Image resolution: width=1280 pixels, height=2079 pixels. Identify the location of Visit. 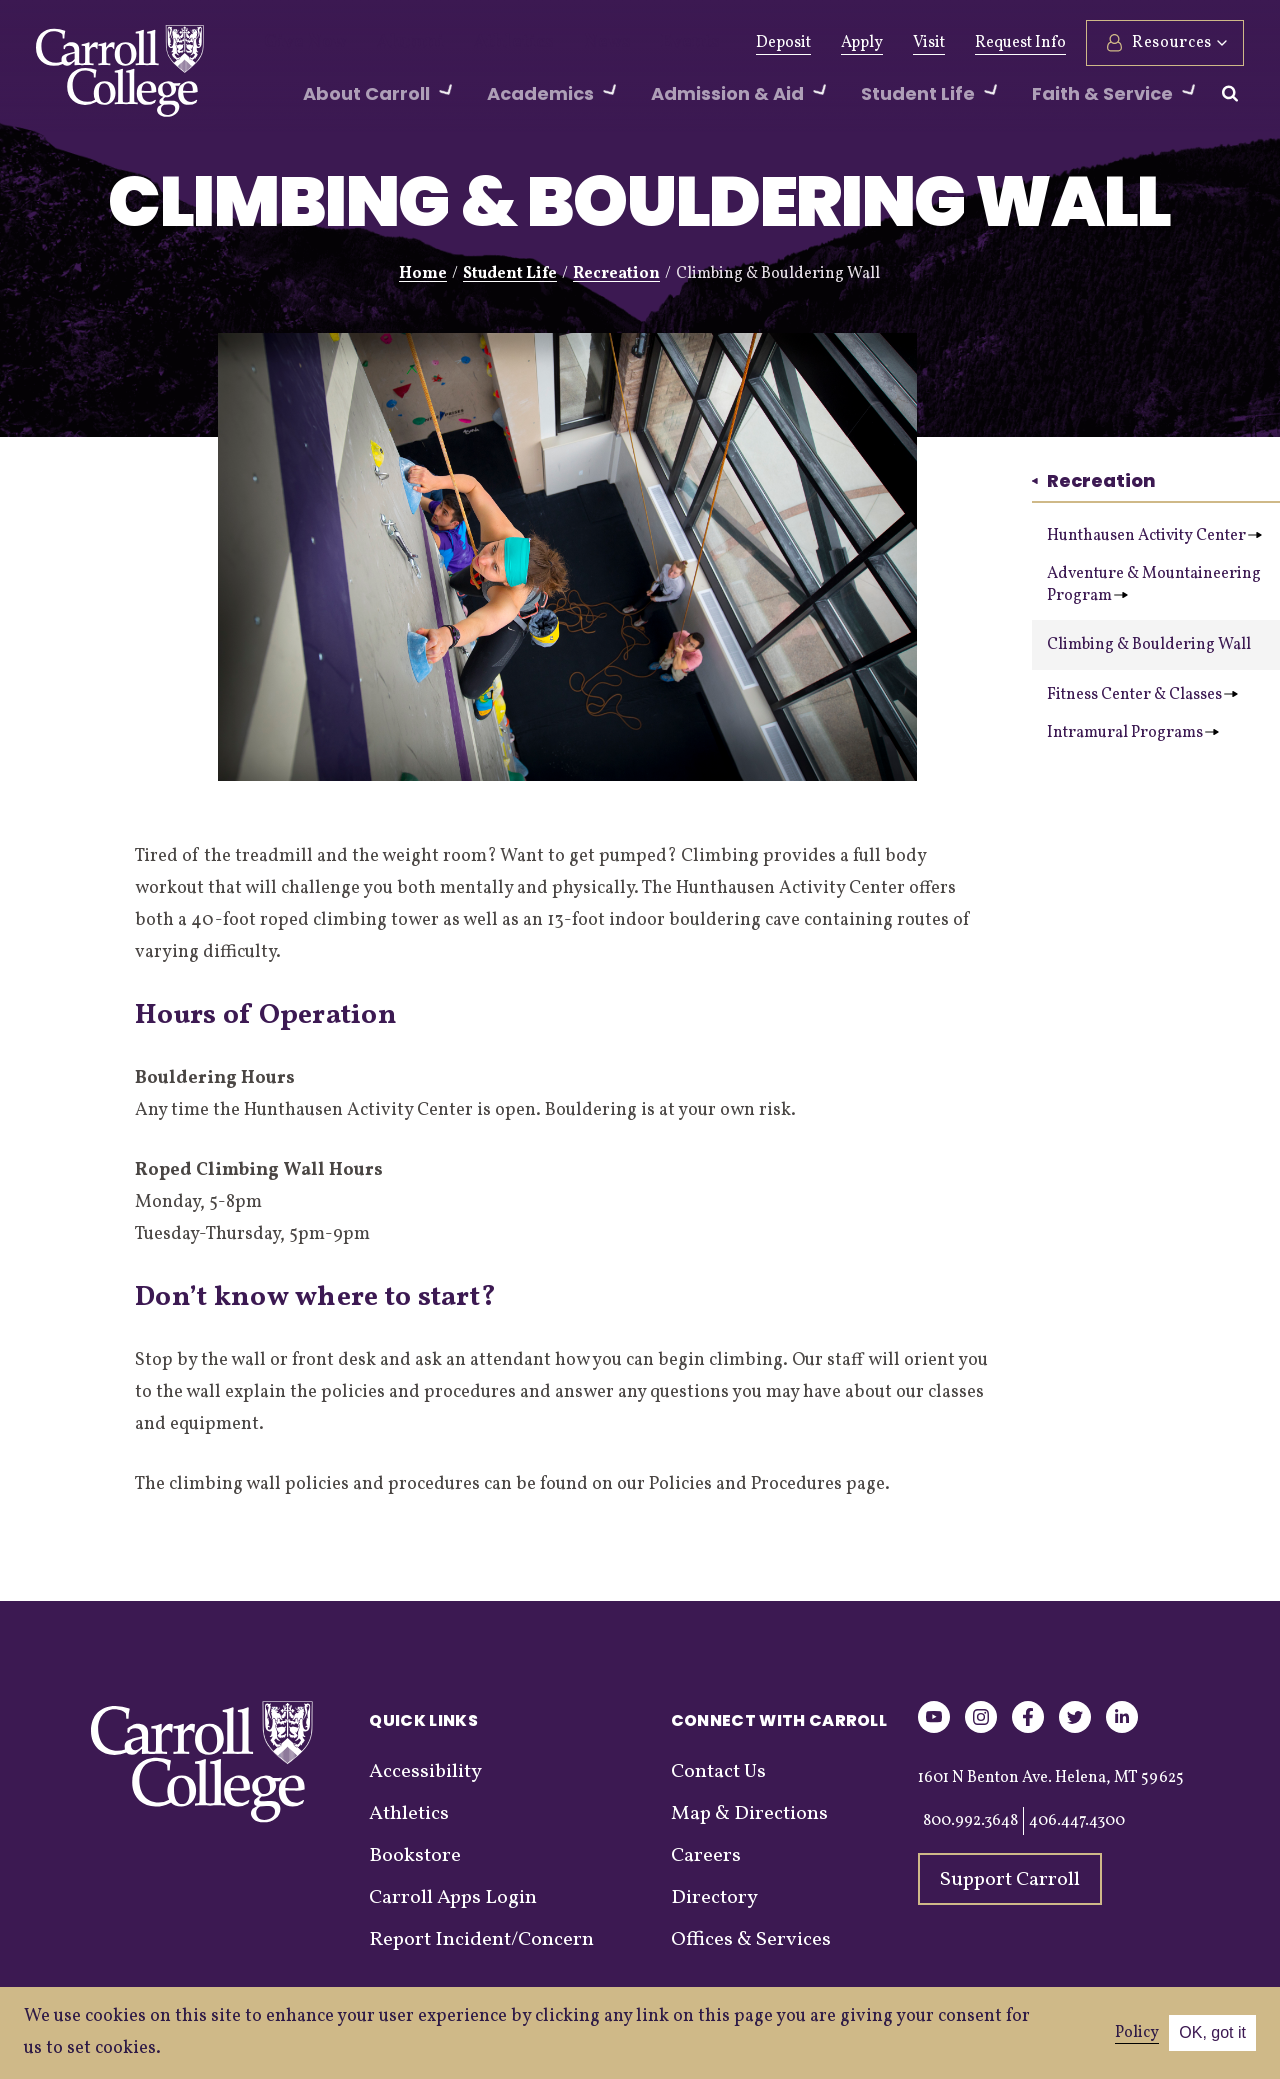
(929, 43).